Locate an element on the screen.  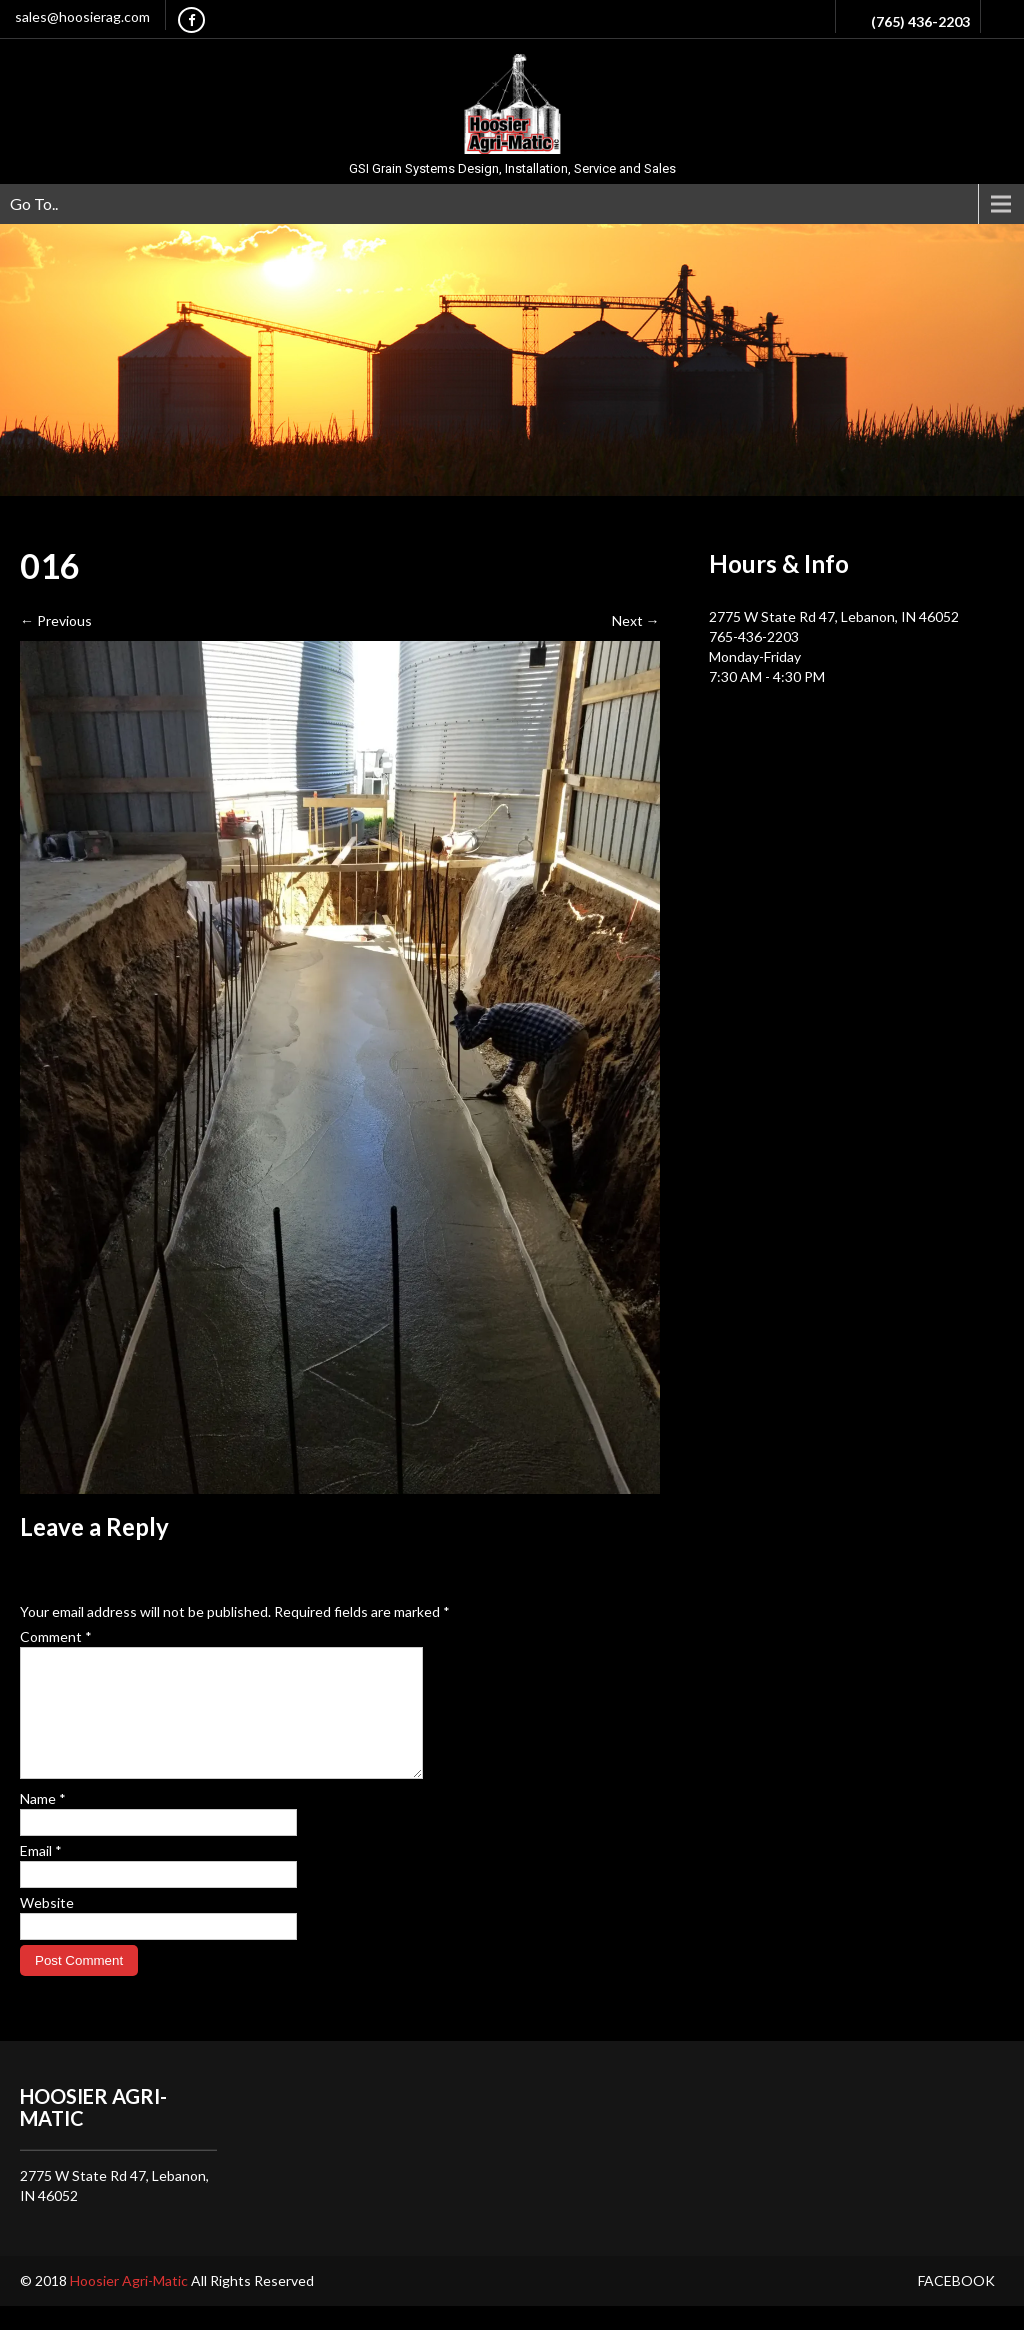
Previous is located at coordinates (56, 620).